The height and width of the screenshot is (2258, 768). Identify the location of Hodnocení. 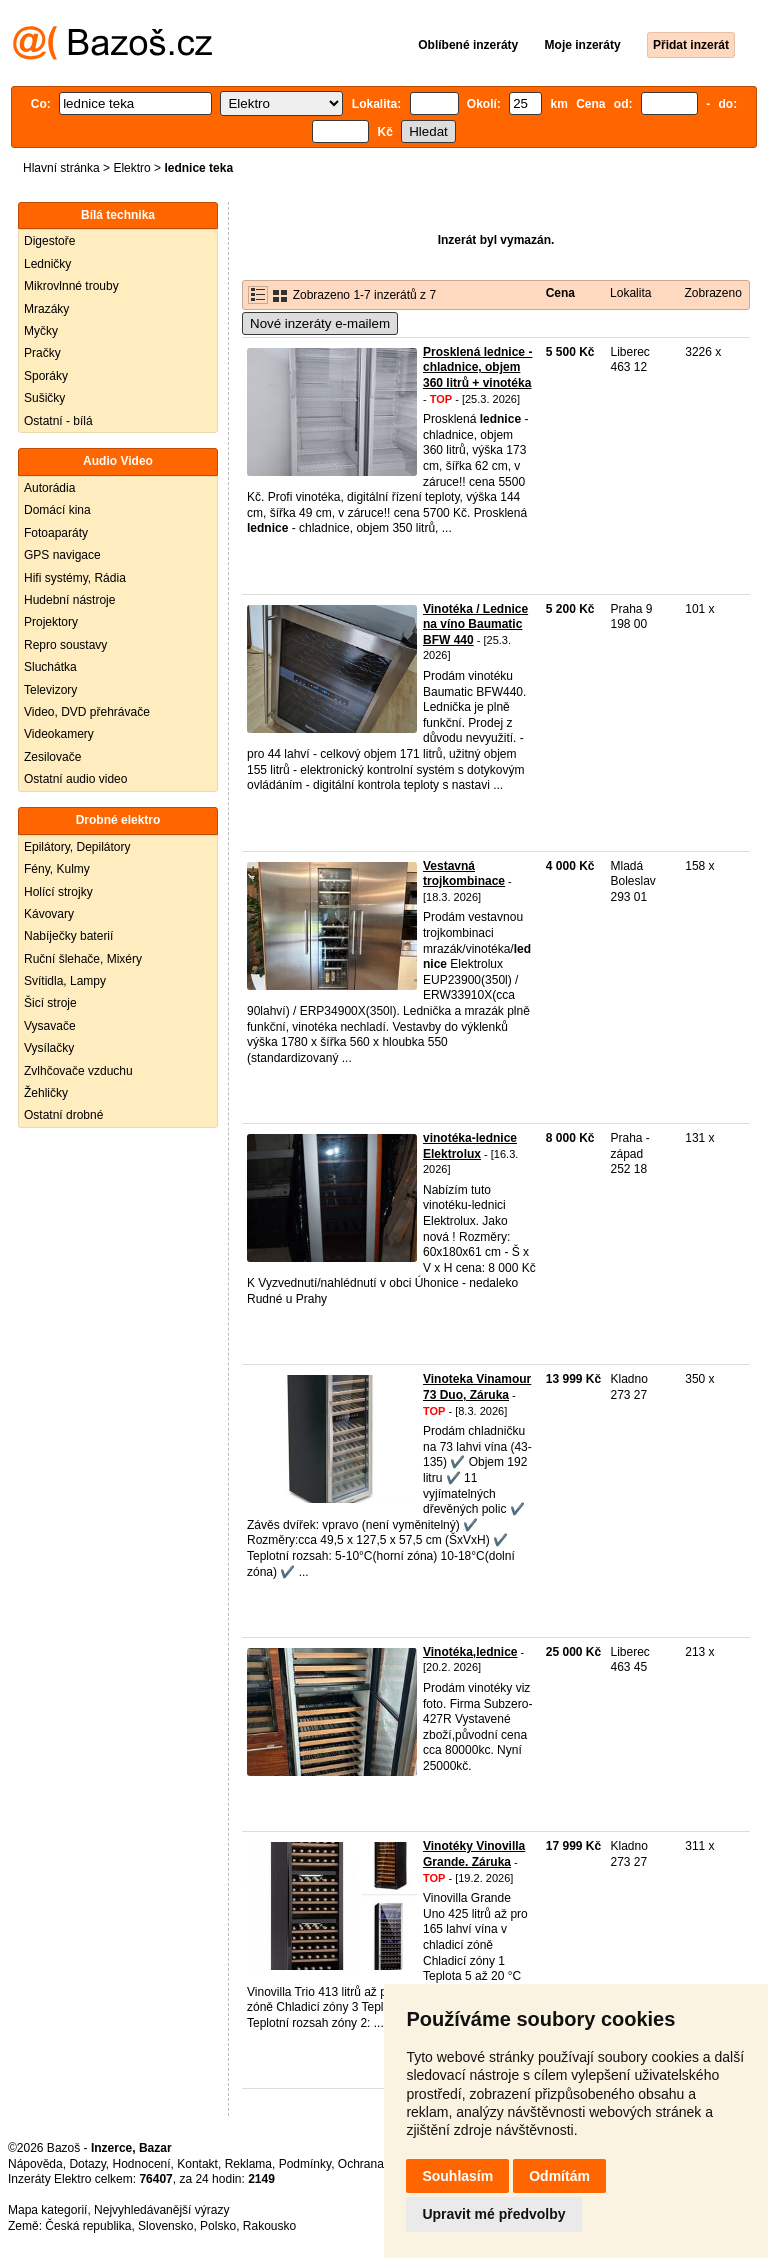
(142, 2164).